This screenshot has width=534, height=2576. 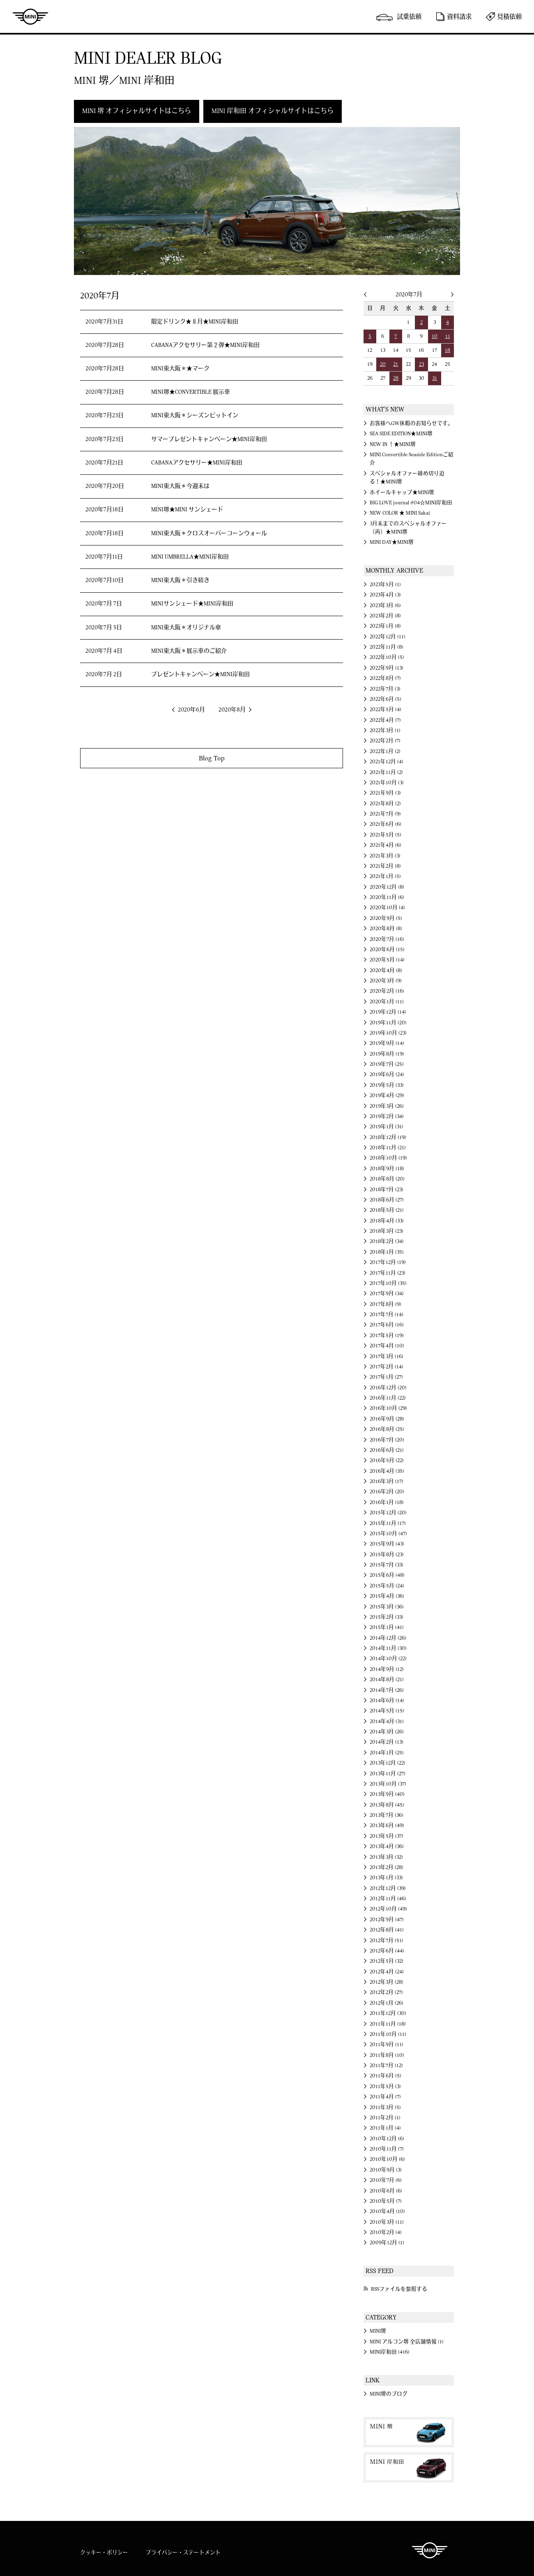 I want to click on 2021年3月 (3), so click(x=385, y=856).